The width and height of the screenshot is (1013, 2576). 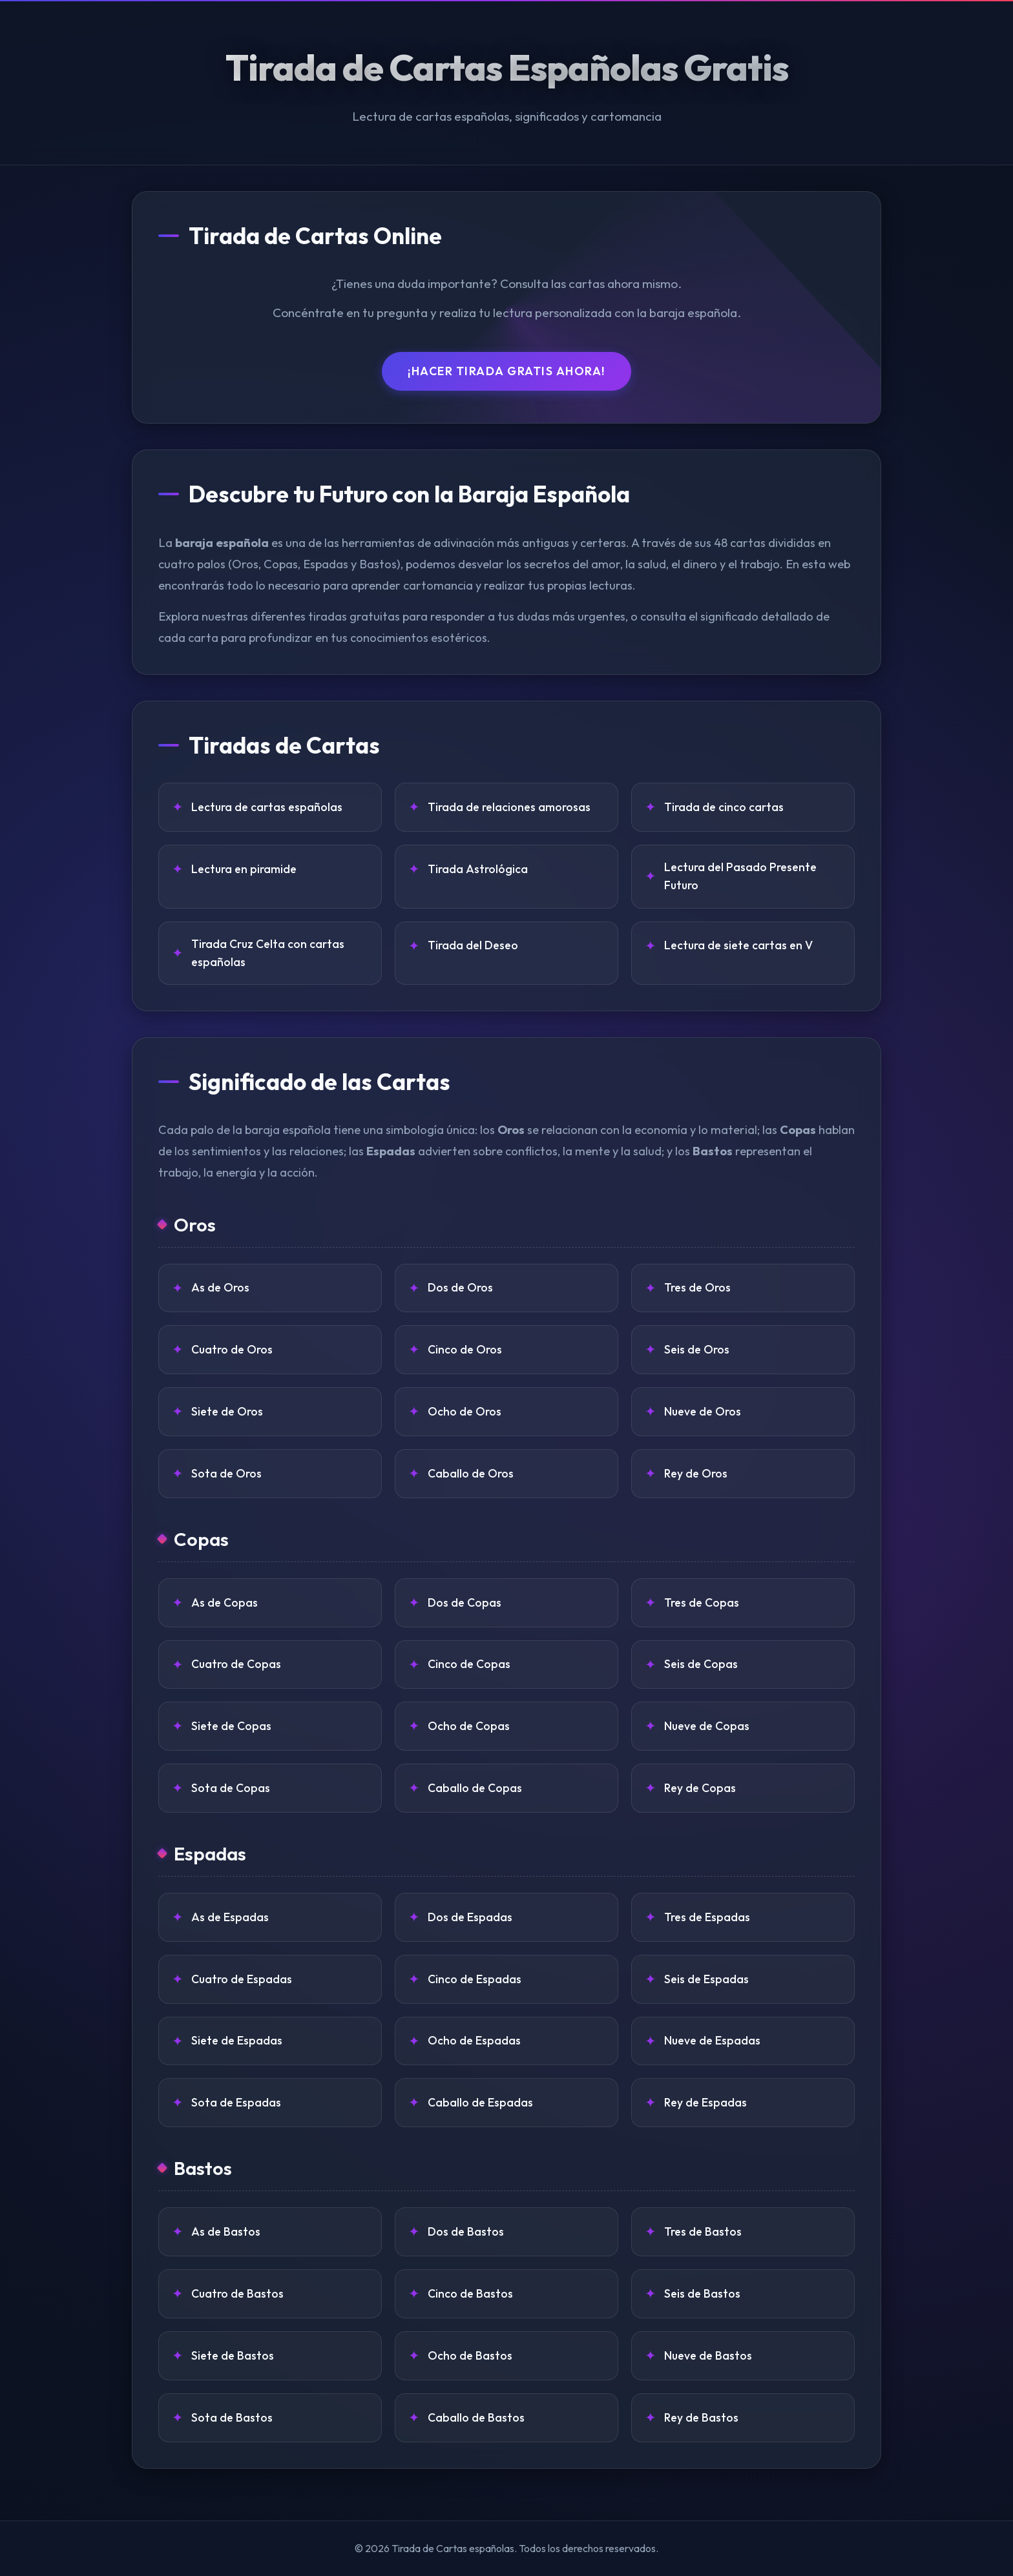 I want to click on Tres de Espadas, so click(x=707, y=1917).